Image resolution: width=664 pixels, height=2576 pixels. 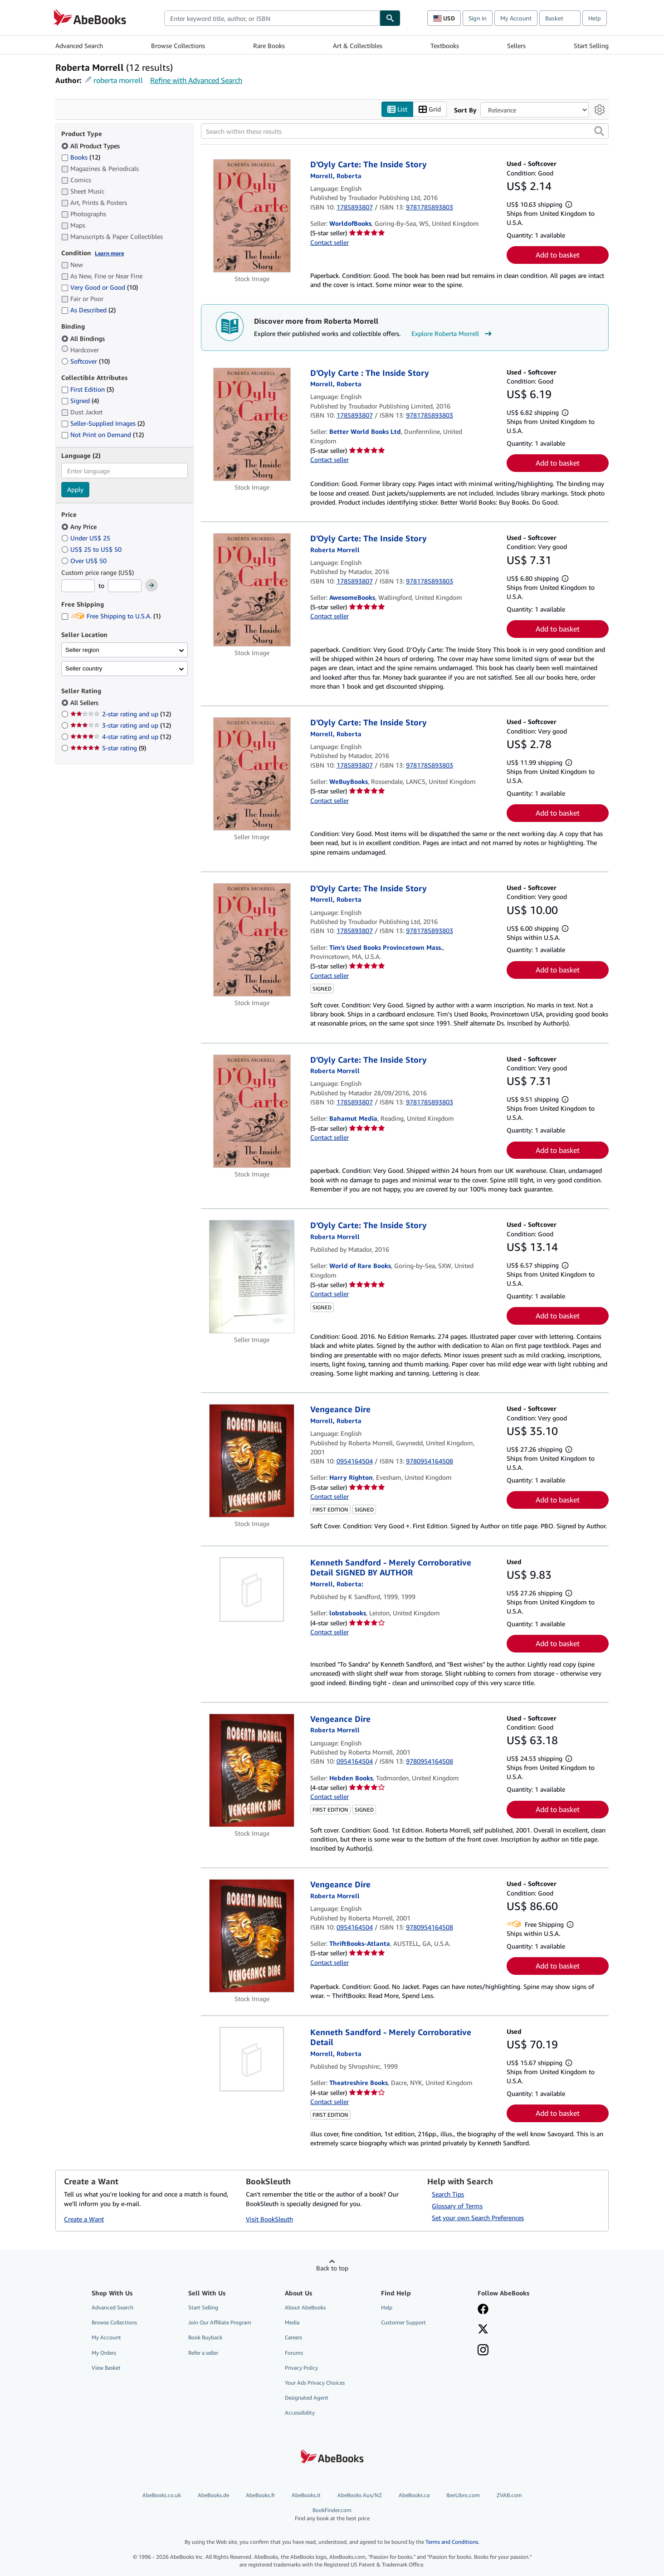 I want to click on Create a Want, so click(x=84, y=2219).